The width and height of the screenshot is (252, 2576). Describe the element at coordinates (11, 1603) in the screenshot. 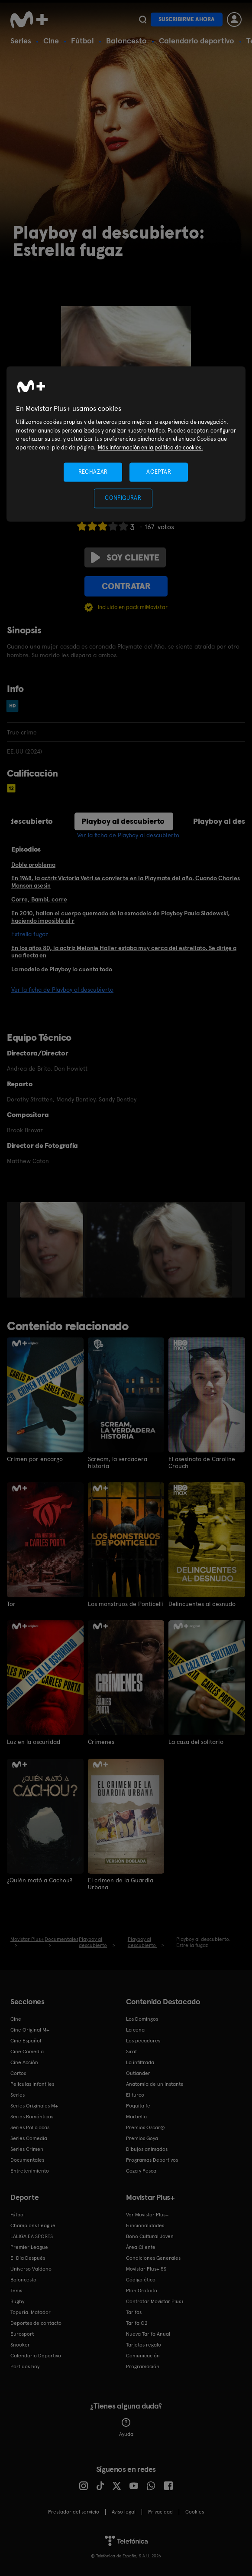

I see `Tor` at that location.